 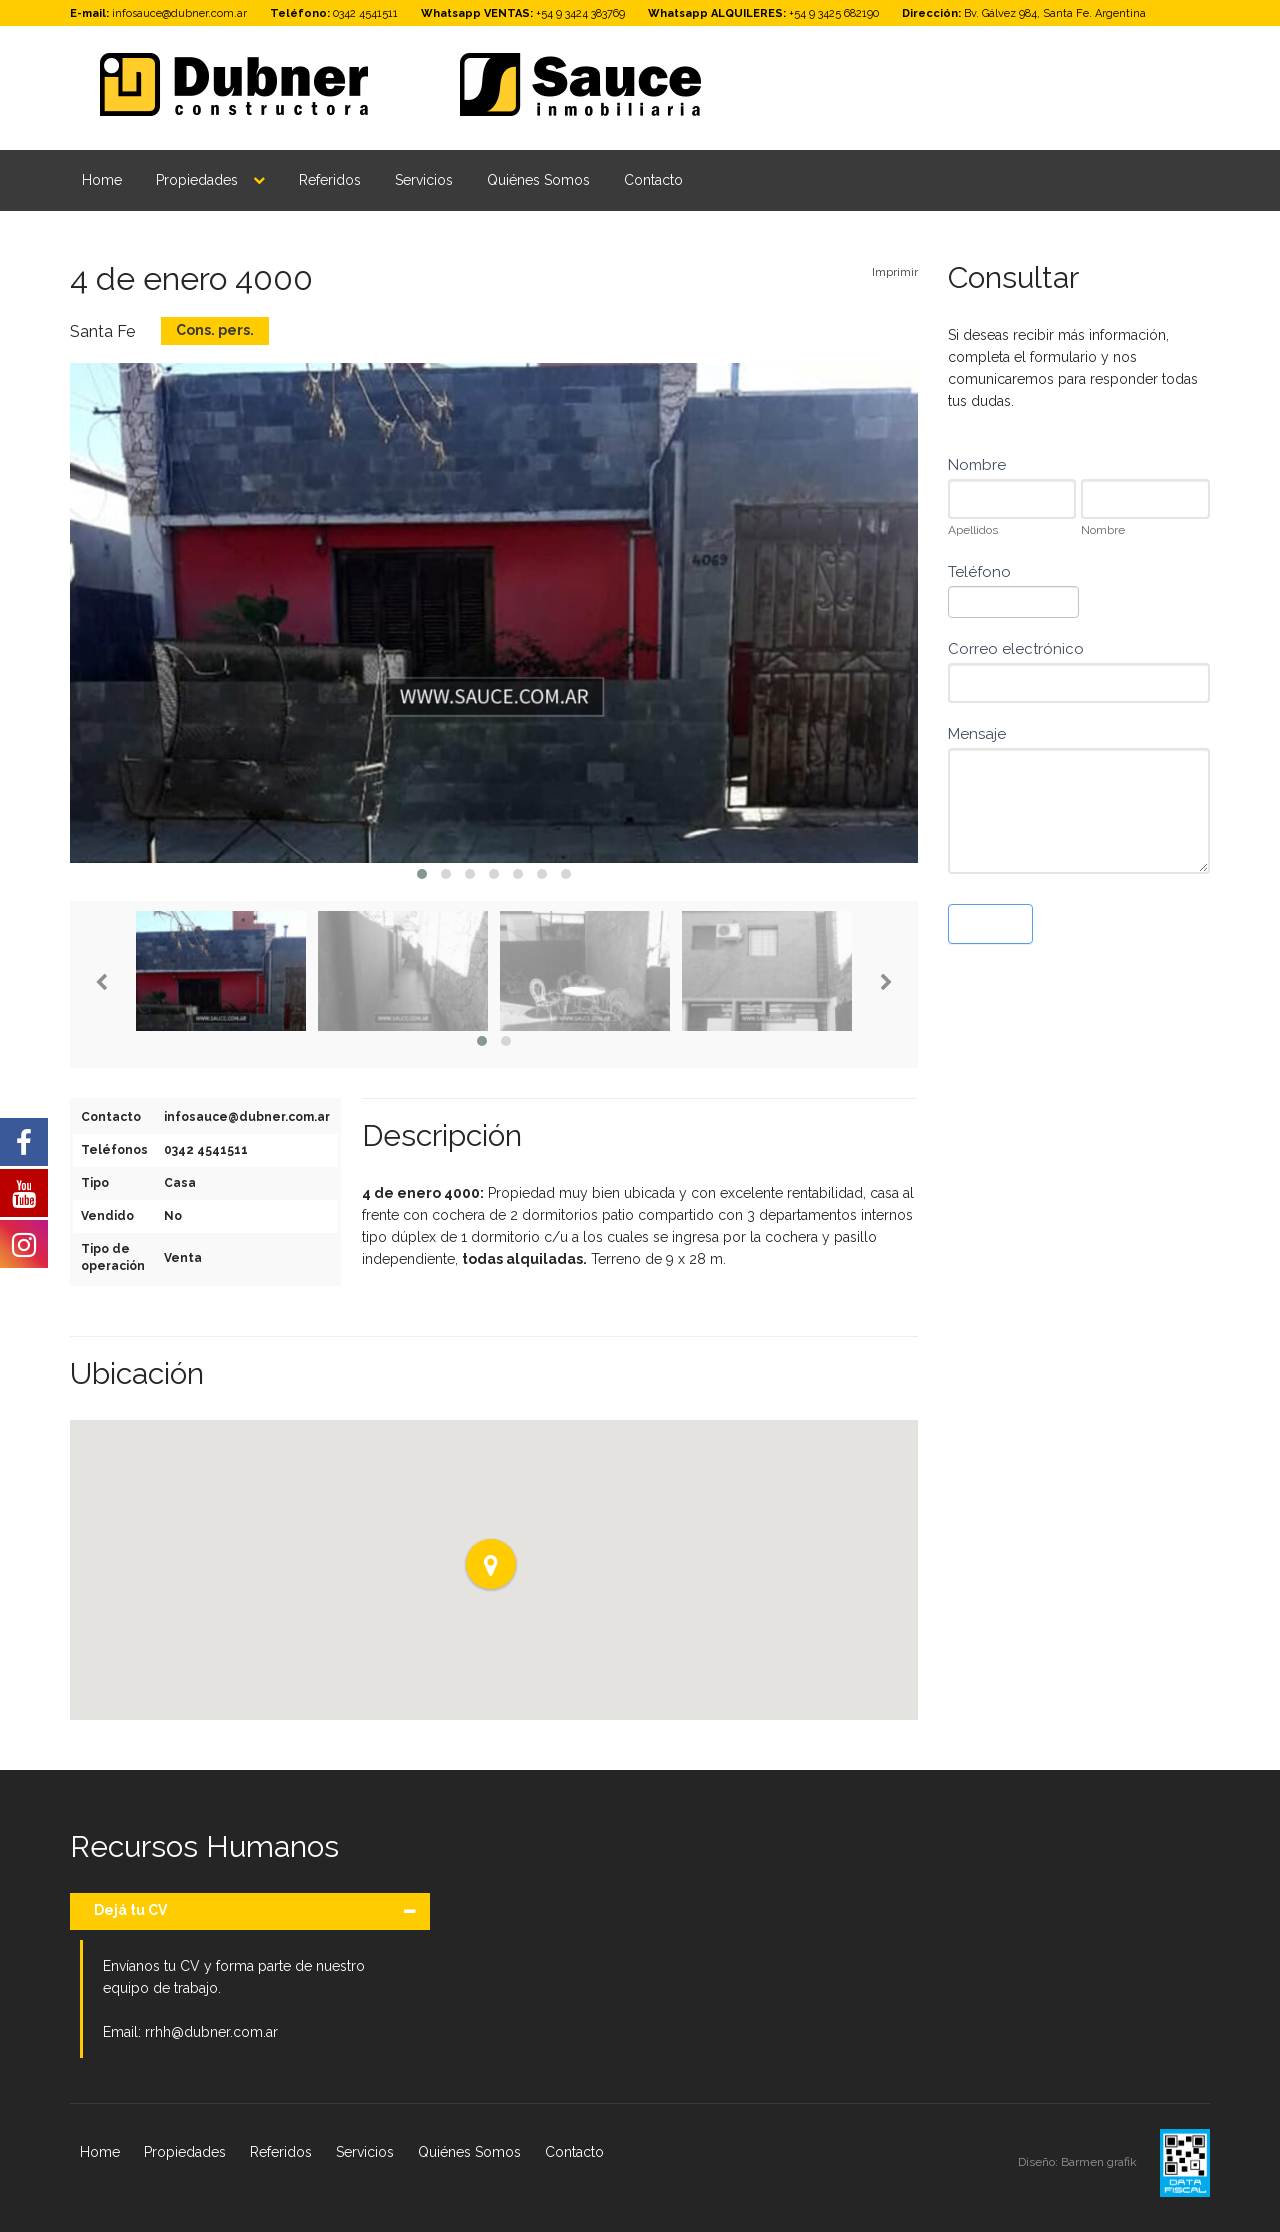 I want to click on Contacto, so click(x=653, y=180).